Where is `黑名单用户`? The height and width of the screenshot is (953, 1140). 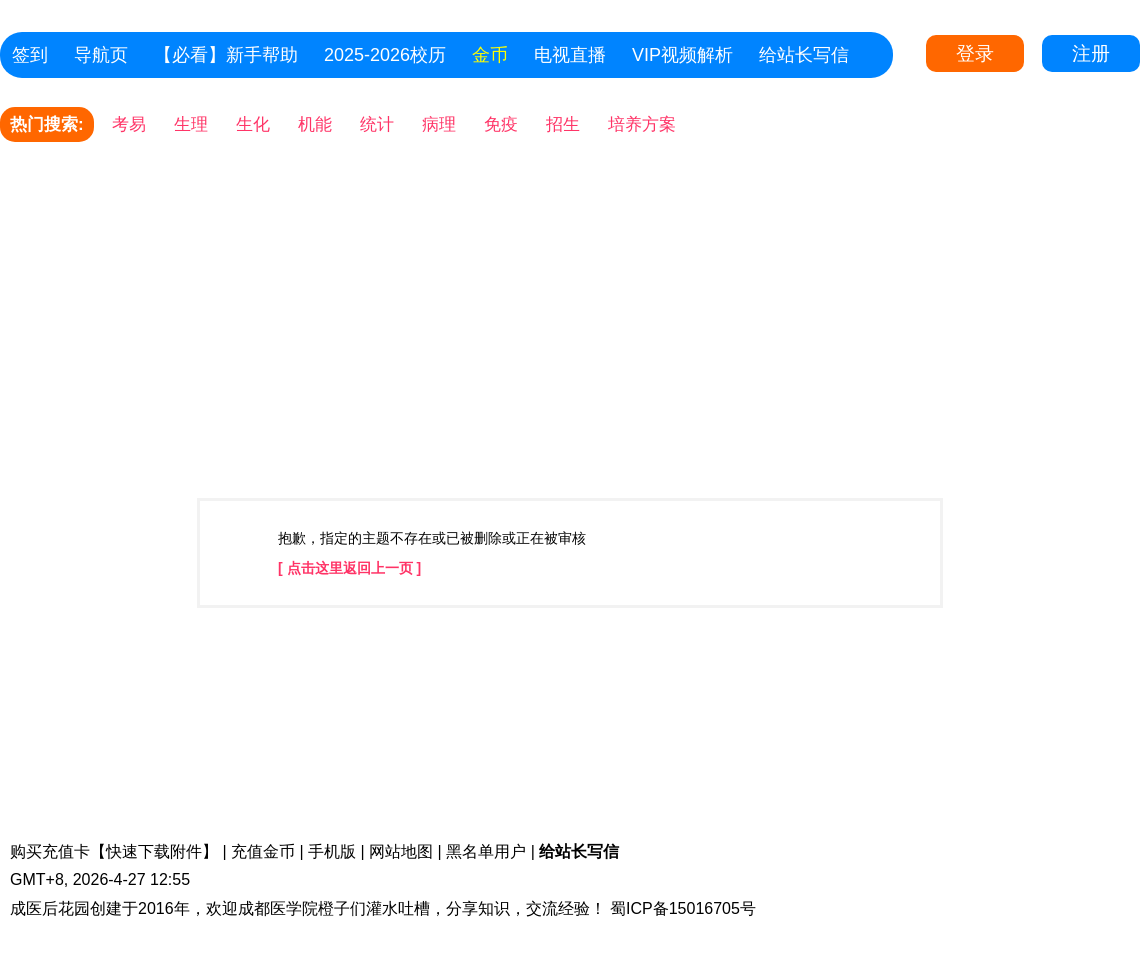 黑名单用户 is located at coordinates (486, 851).